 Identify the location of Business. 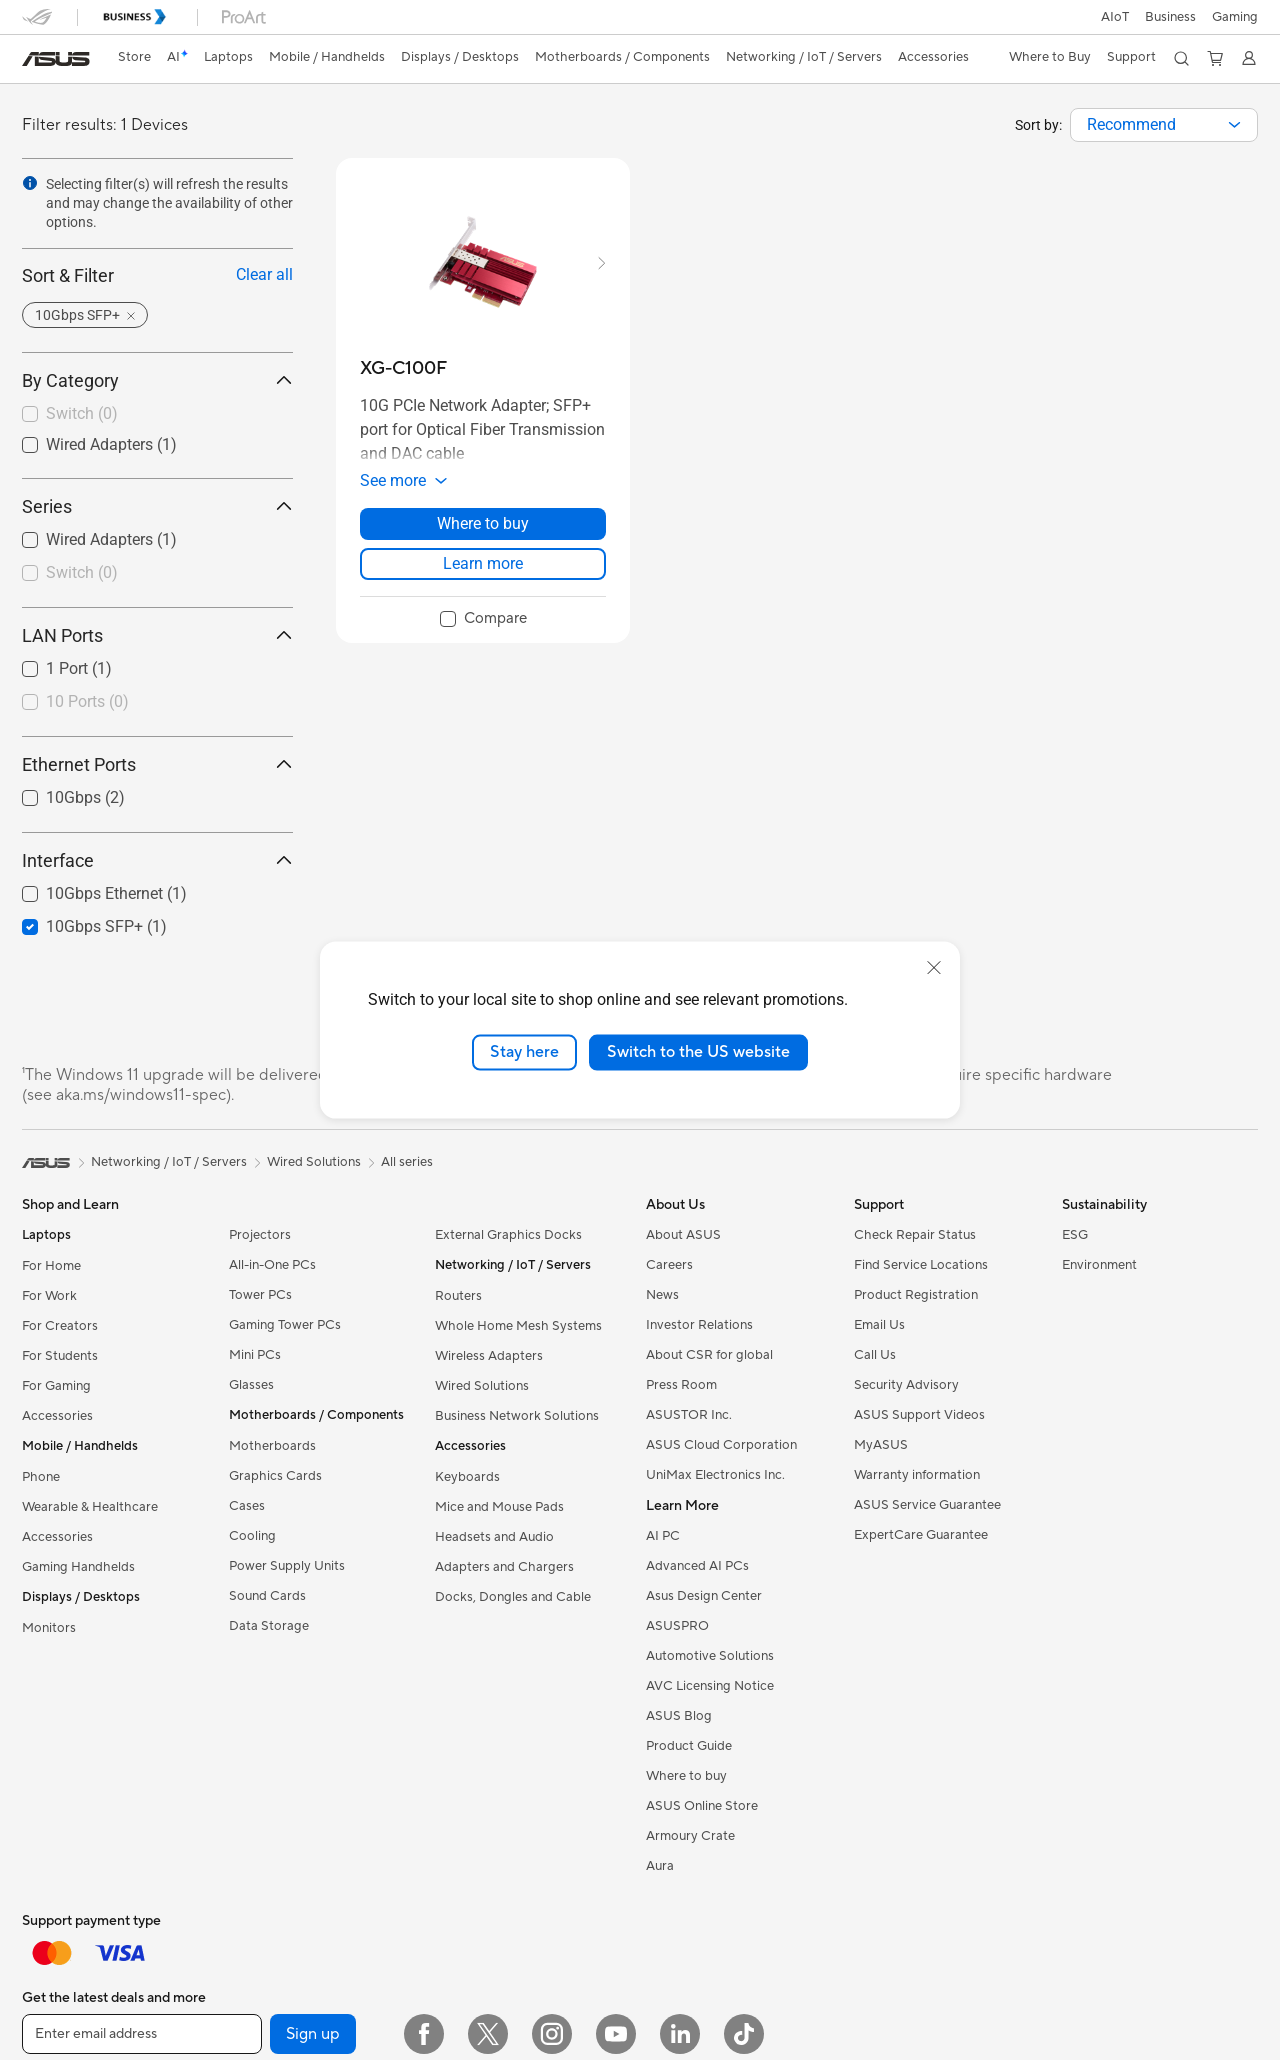
(1170, 17).